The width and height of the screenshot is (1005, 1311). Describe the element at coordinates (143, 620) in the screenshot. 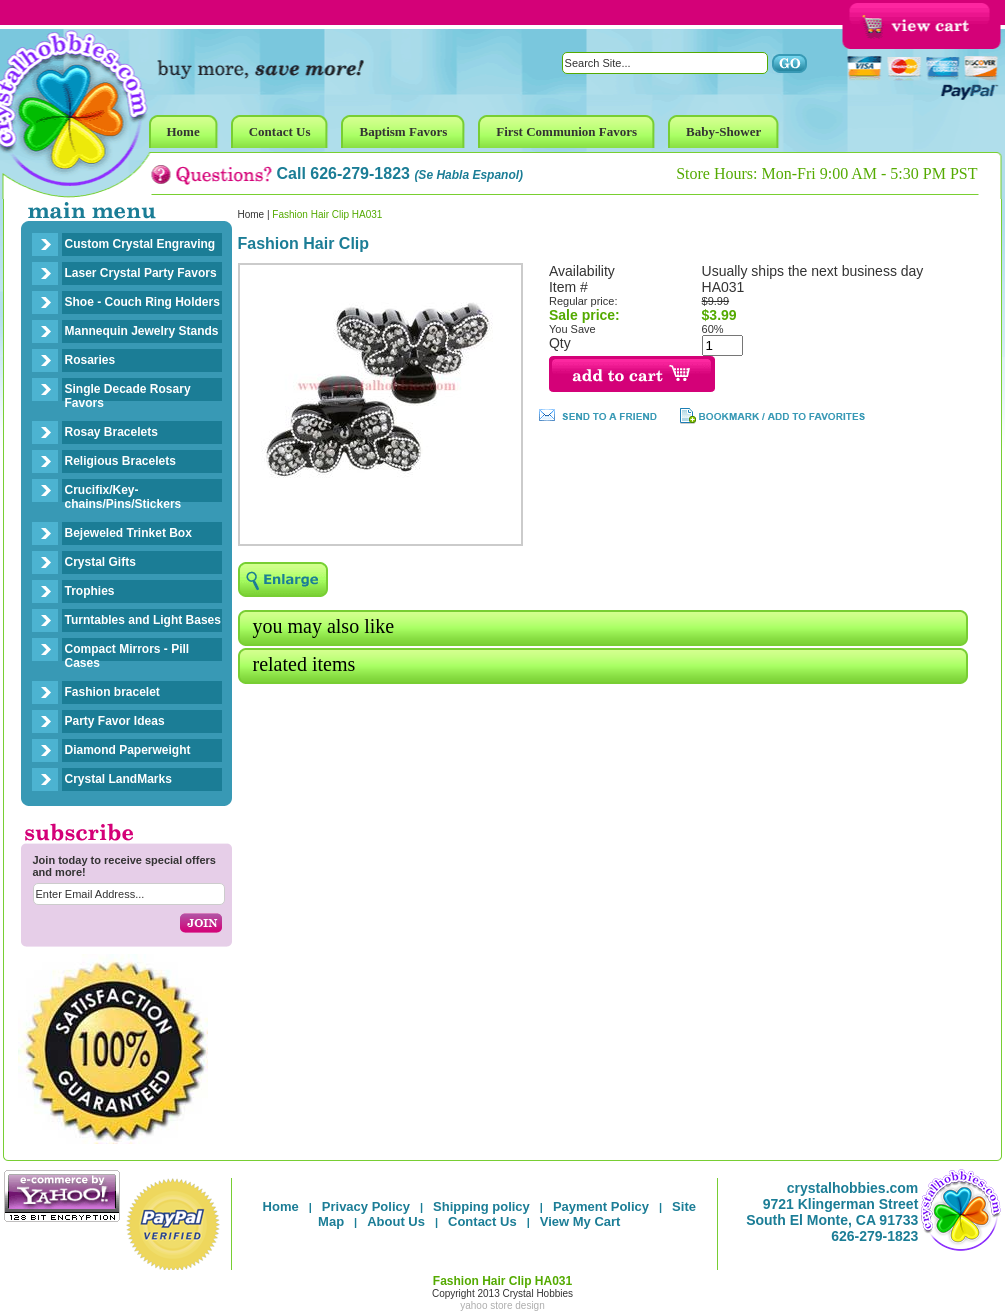

I see `Turntables and Light Bases` at that location.